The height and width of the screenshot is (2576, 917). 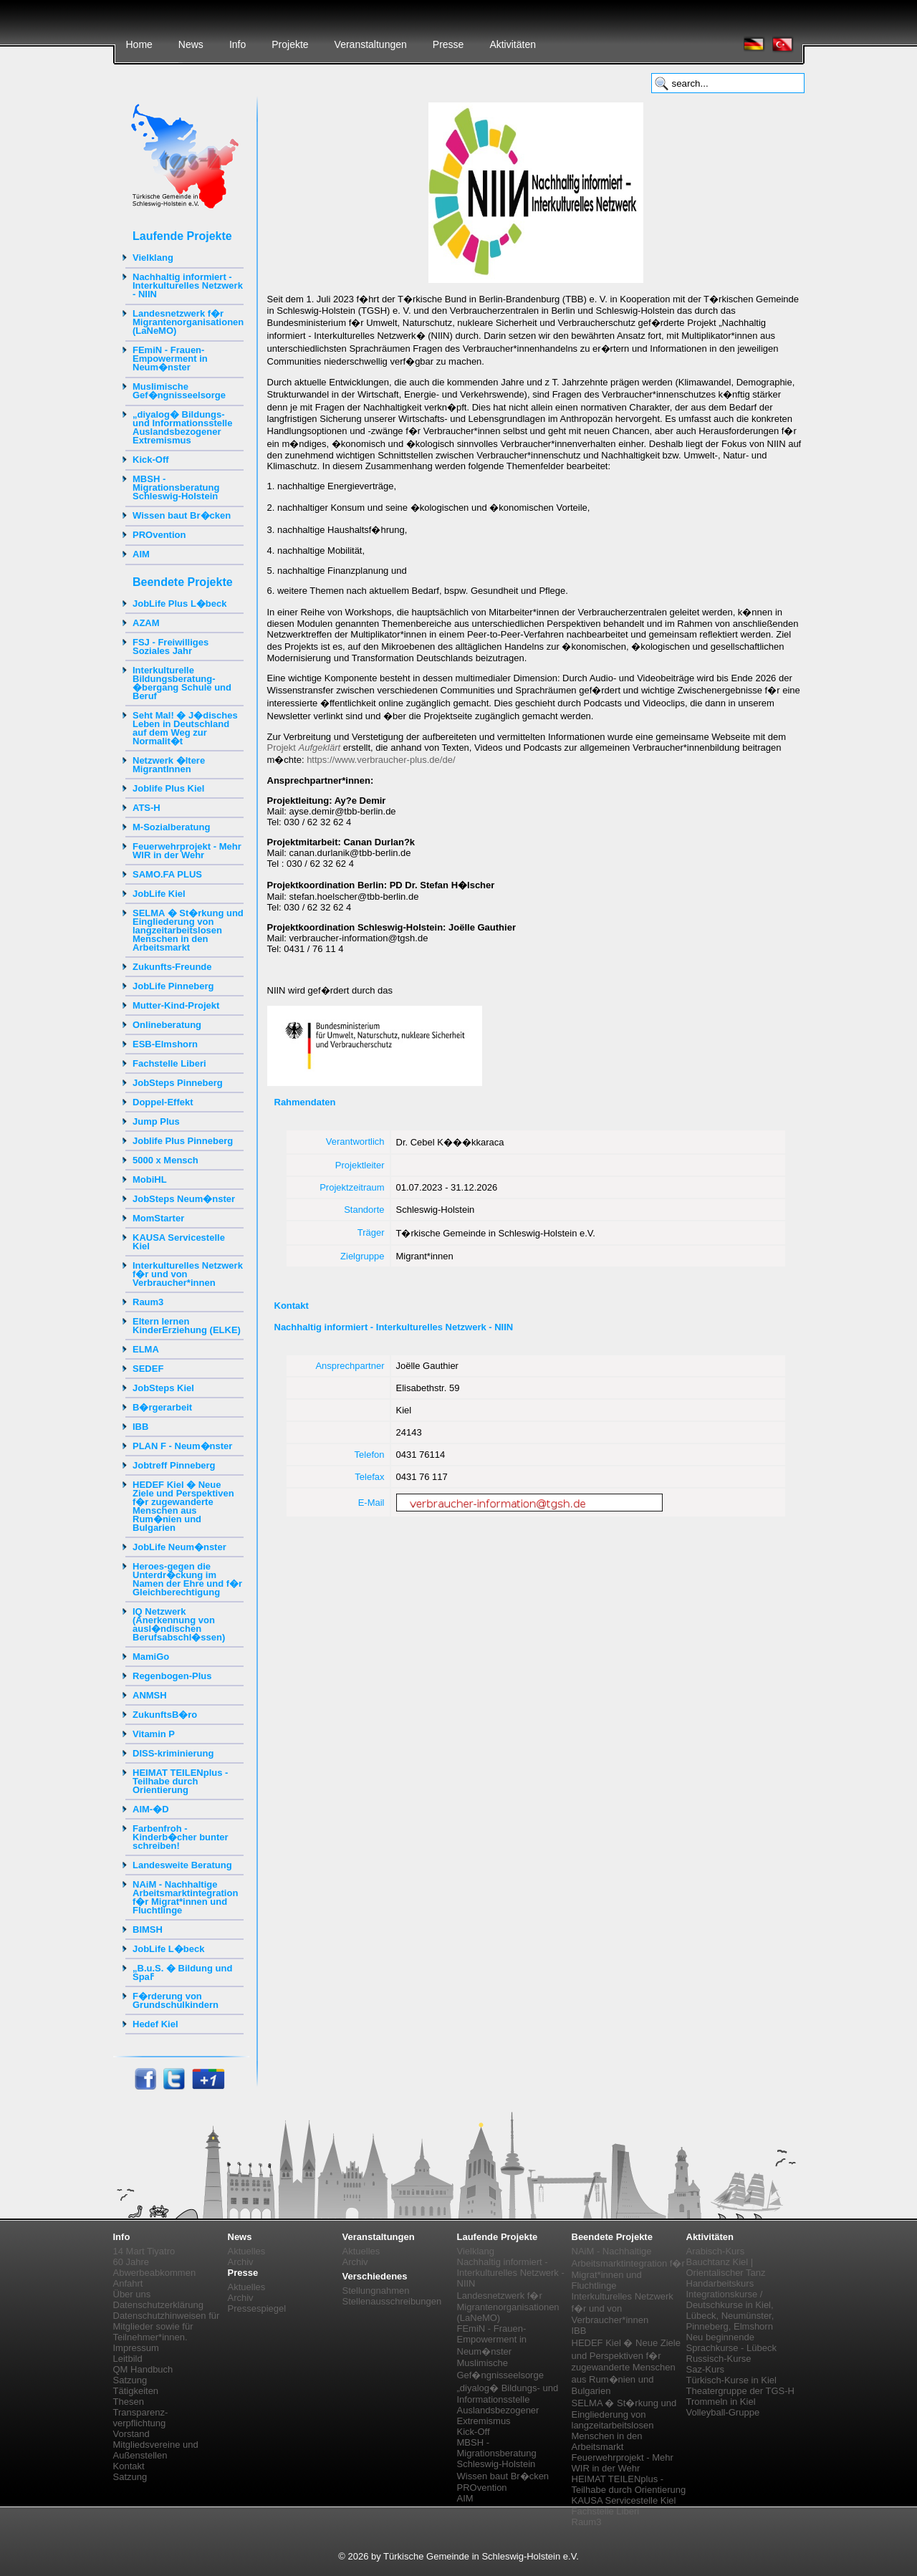 What do you see at coordinates (179, 390) in the screenshot?
I see `Muslimische Gef�ngnisseelsorge` at bounding box center [179, 390].